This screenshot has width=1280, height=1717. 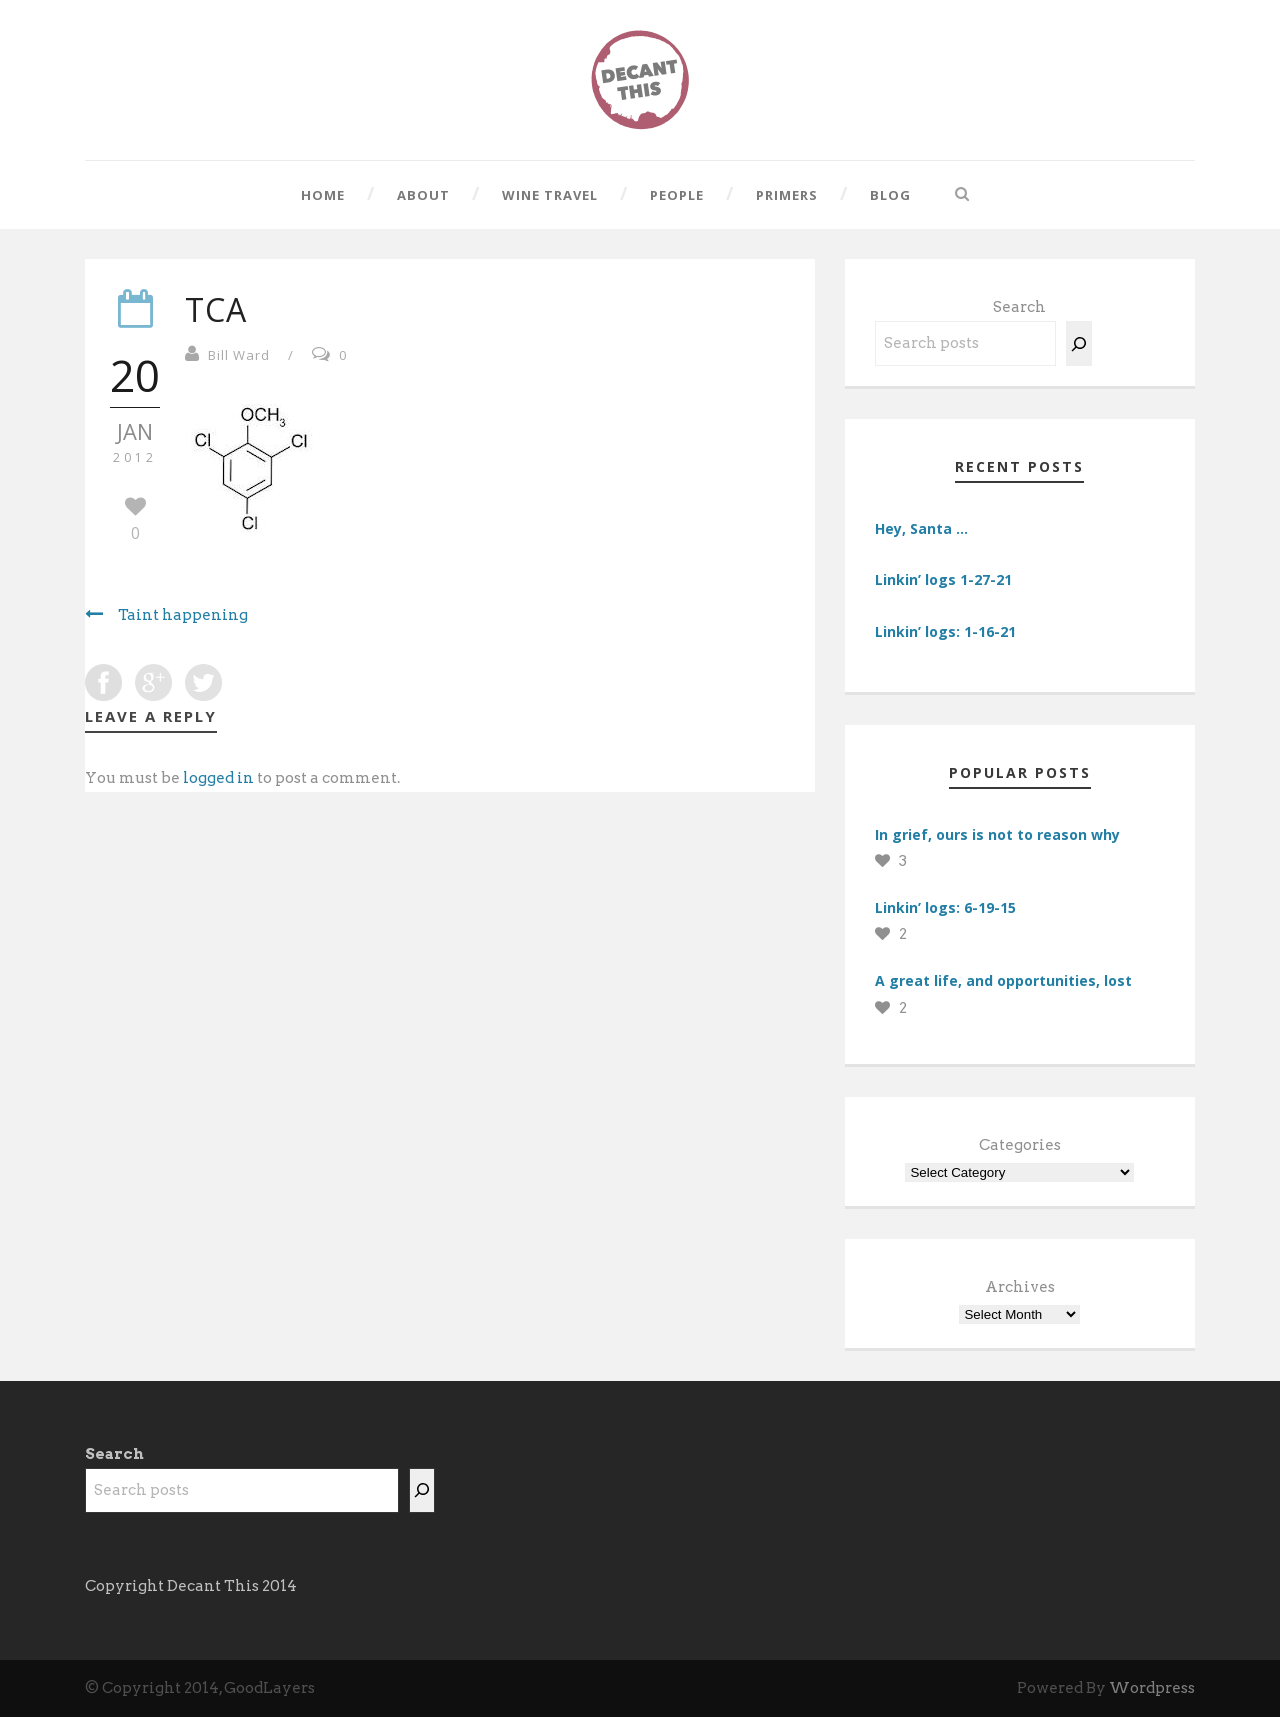 I want to click on logged in, so click(x=218, y=778).